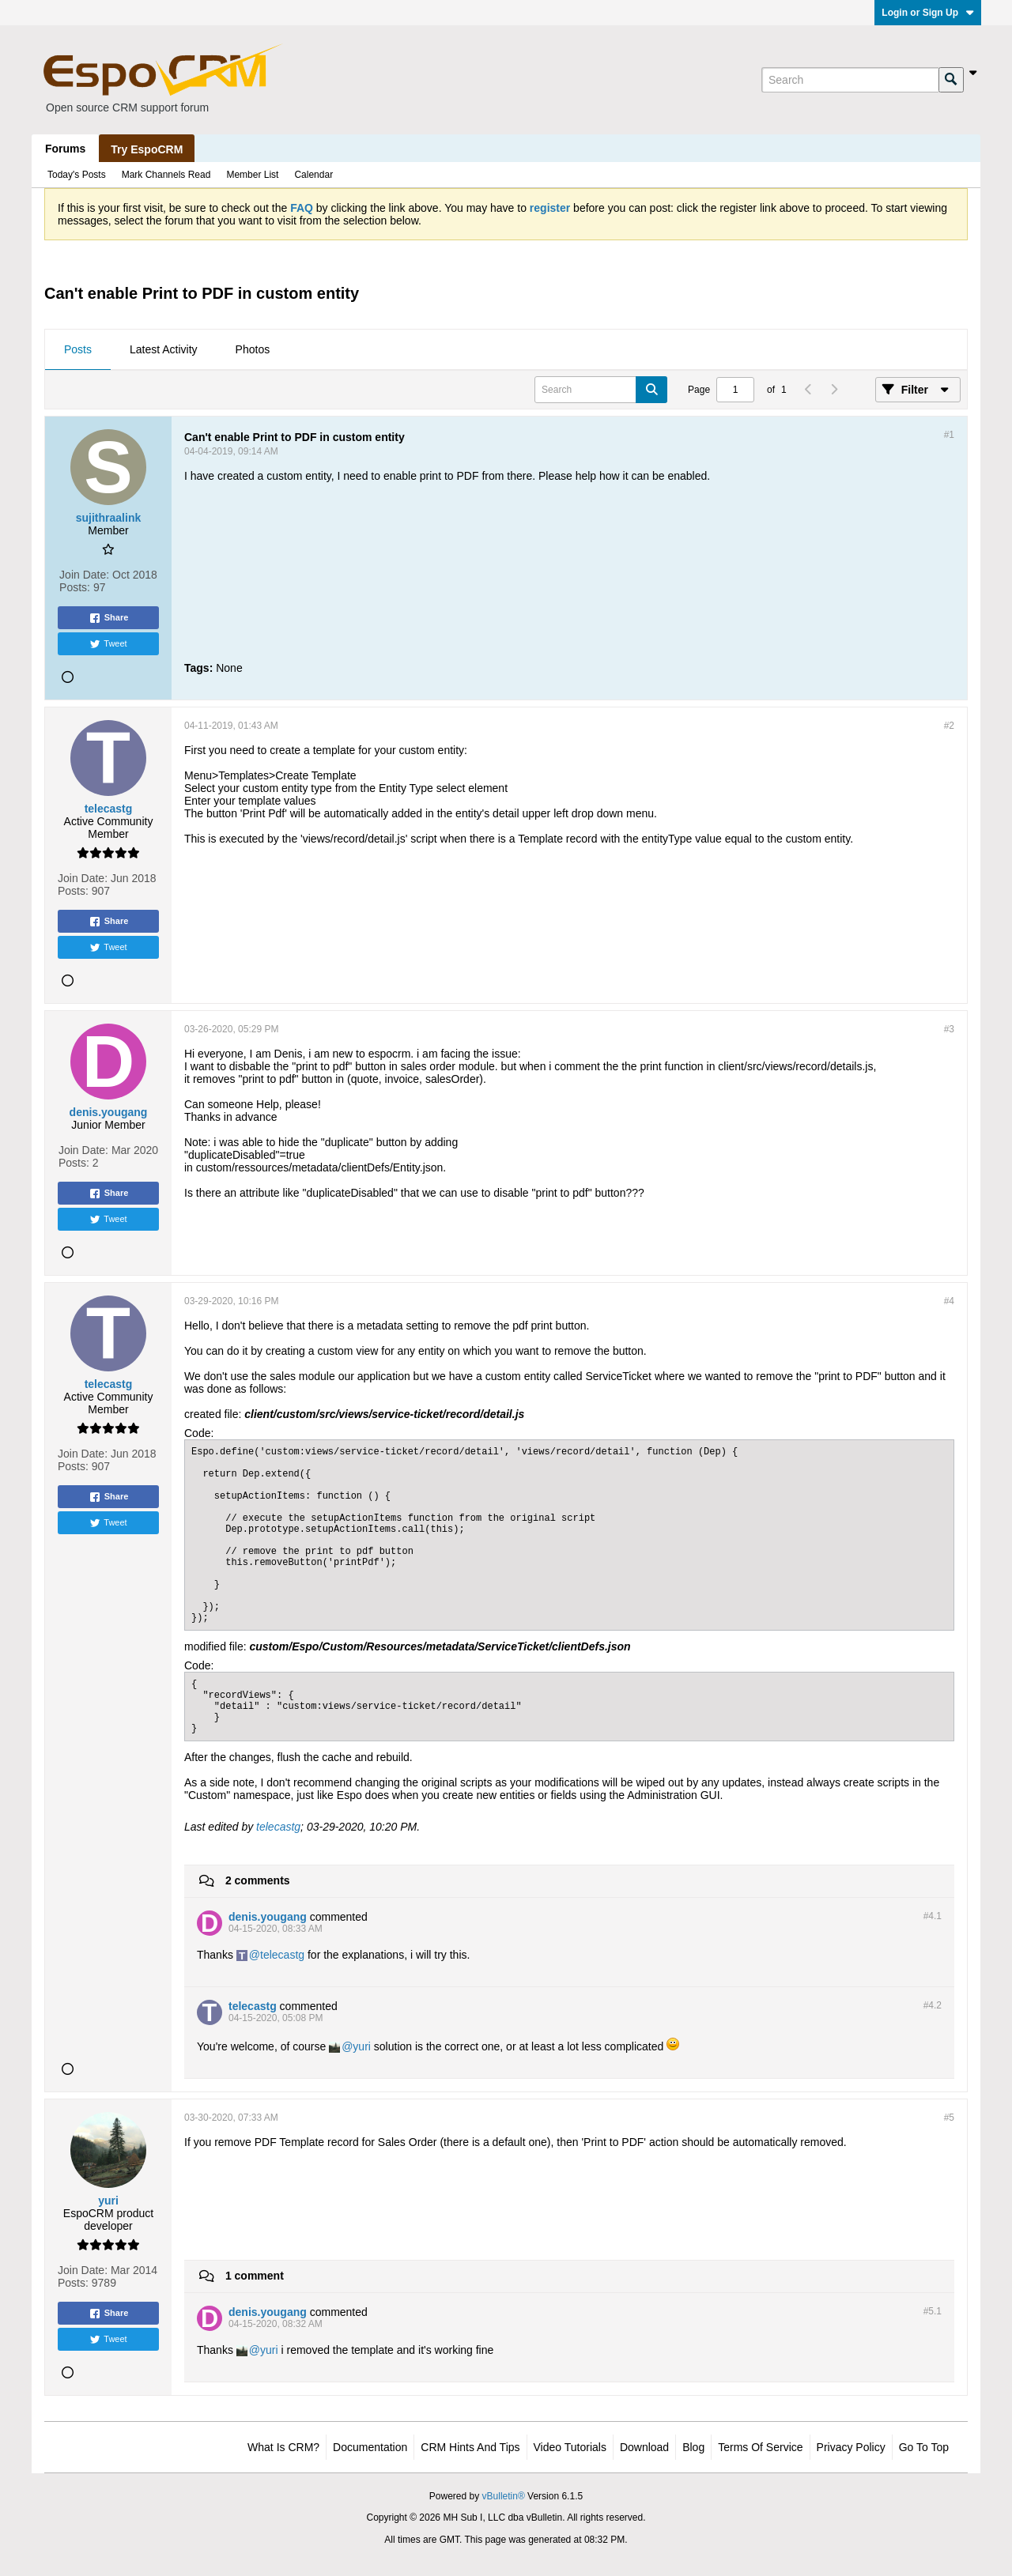 This screenshot has width=1012, height=2576. What do you see at coordinates (78, 349) in the screenshot?
I see `Posts` at bounding box center [78, 349].